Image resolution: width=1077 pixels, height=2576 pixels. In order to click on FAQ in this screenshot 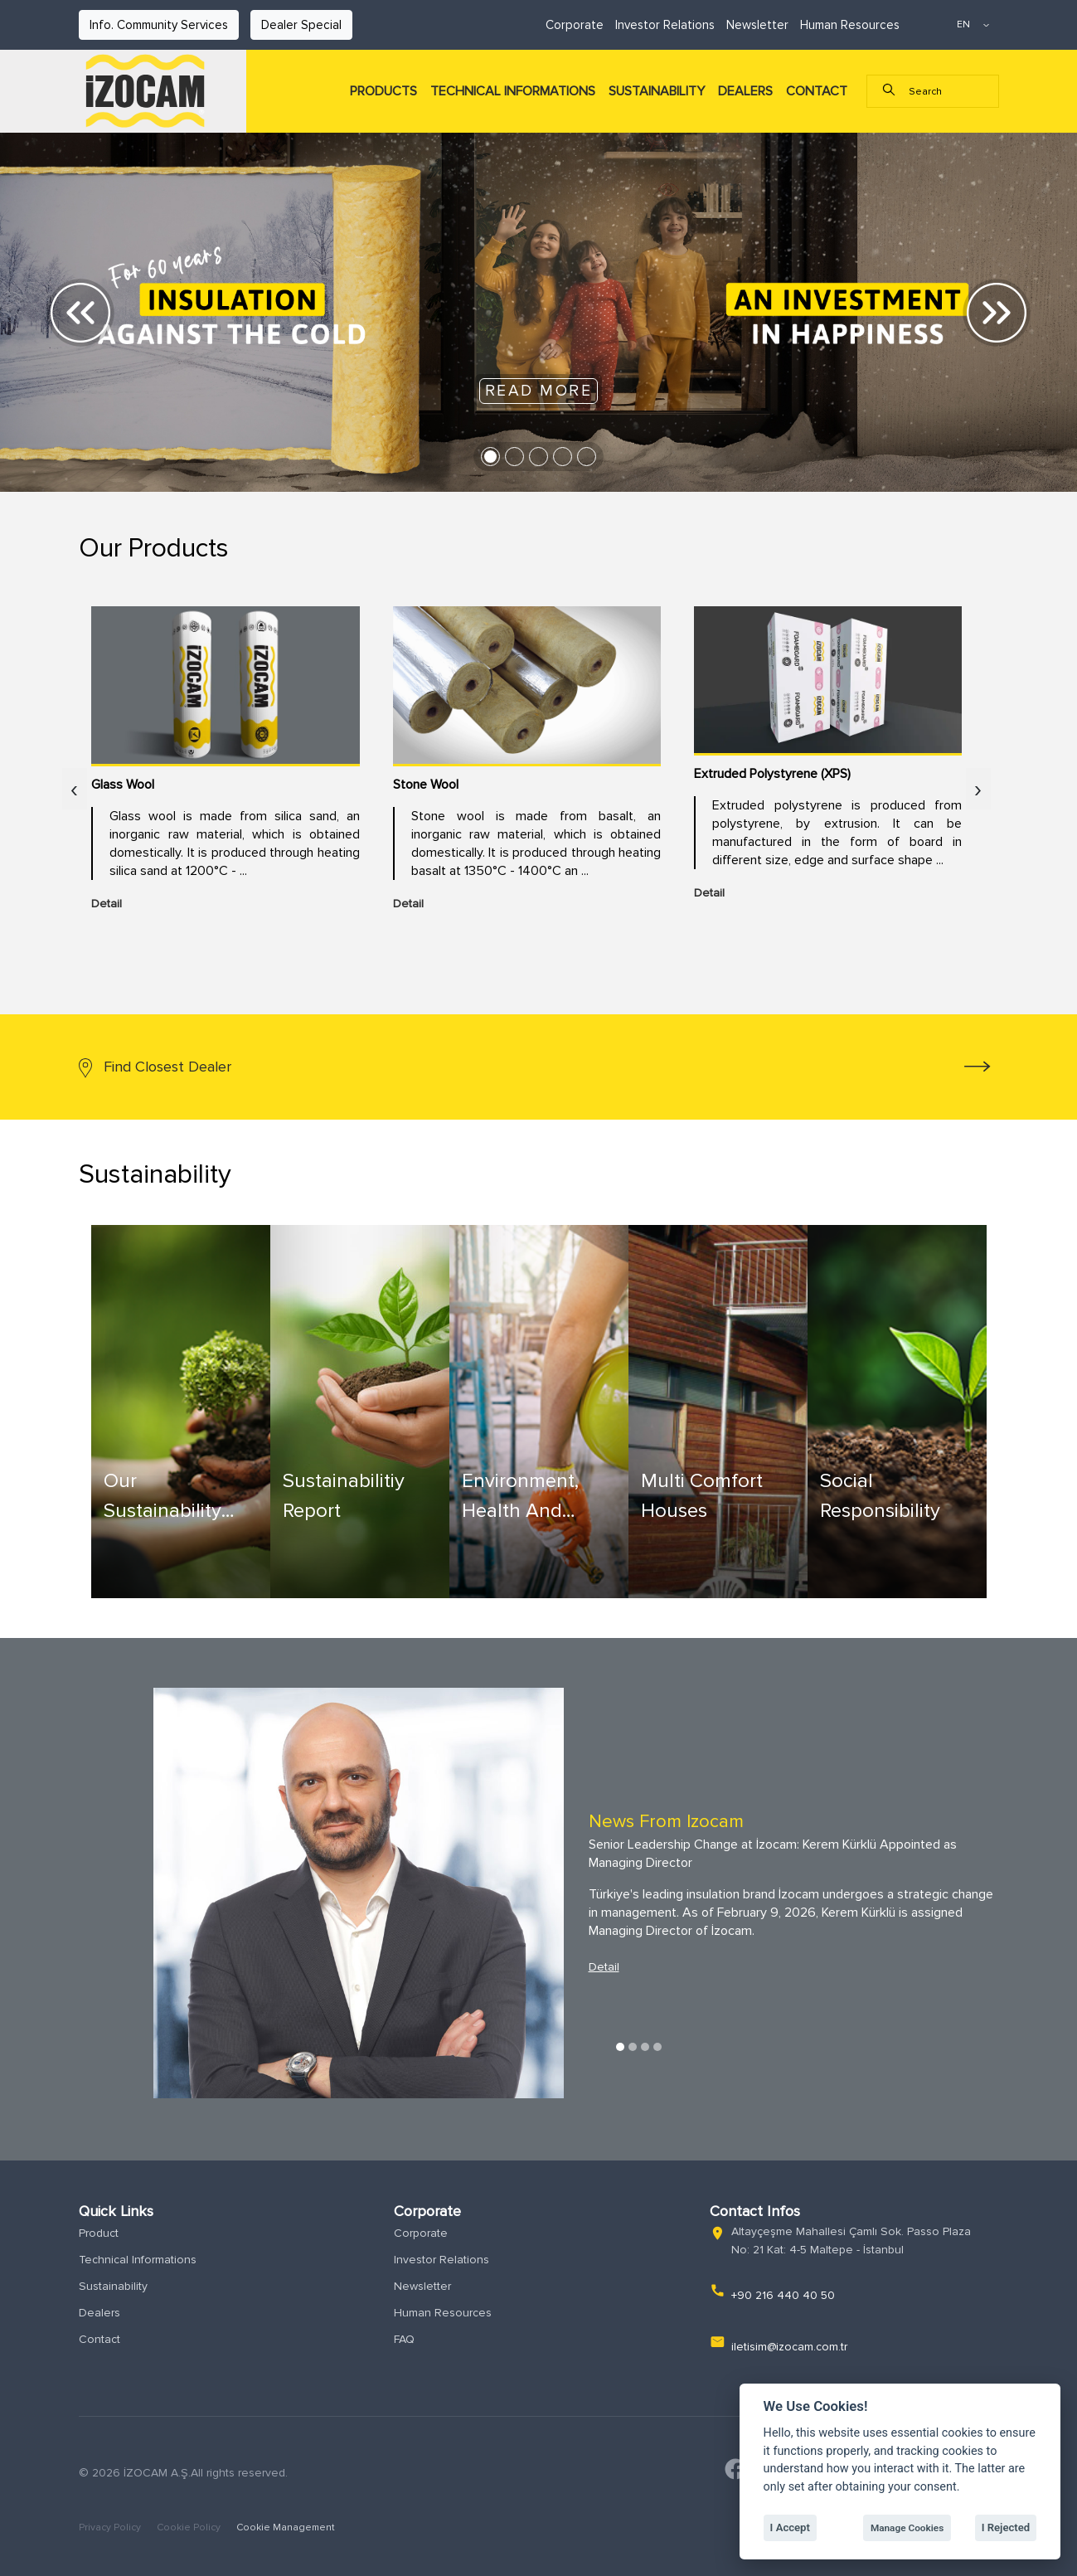, I will do `click(404, 2339)`.